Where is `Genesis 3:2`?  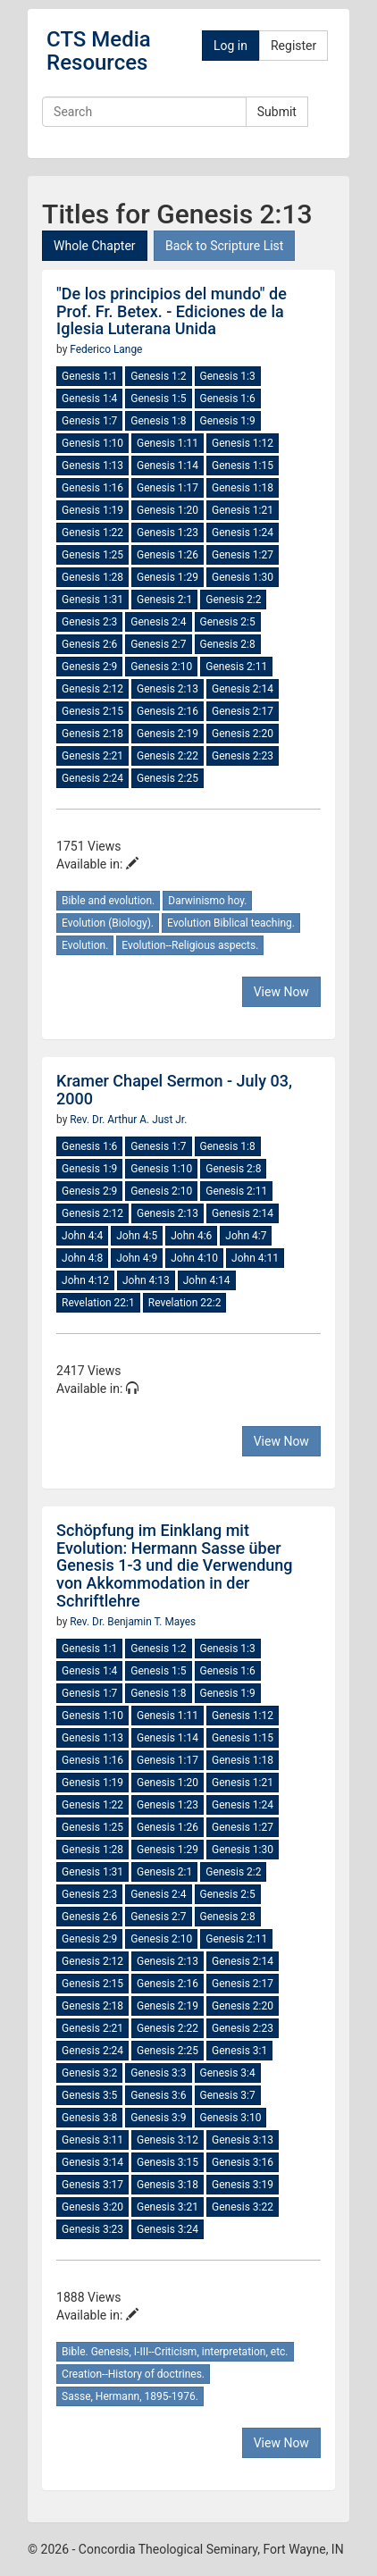
Genesis 3:2 is located at coordinates (89, 2073).